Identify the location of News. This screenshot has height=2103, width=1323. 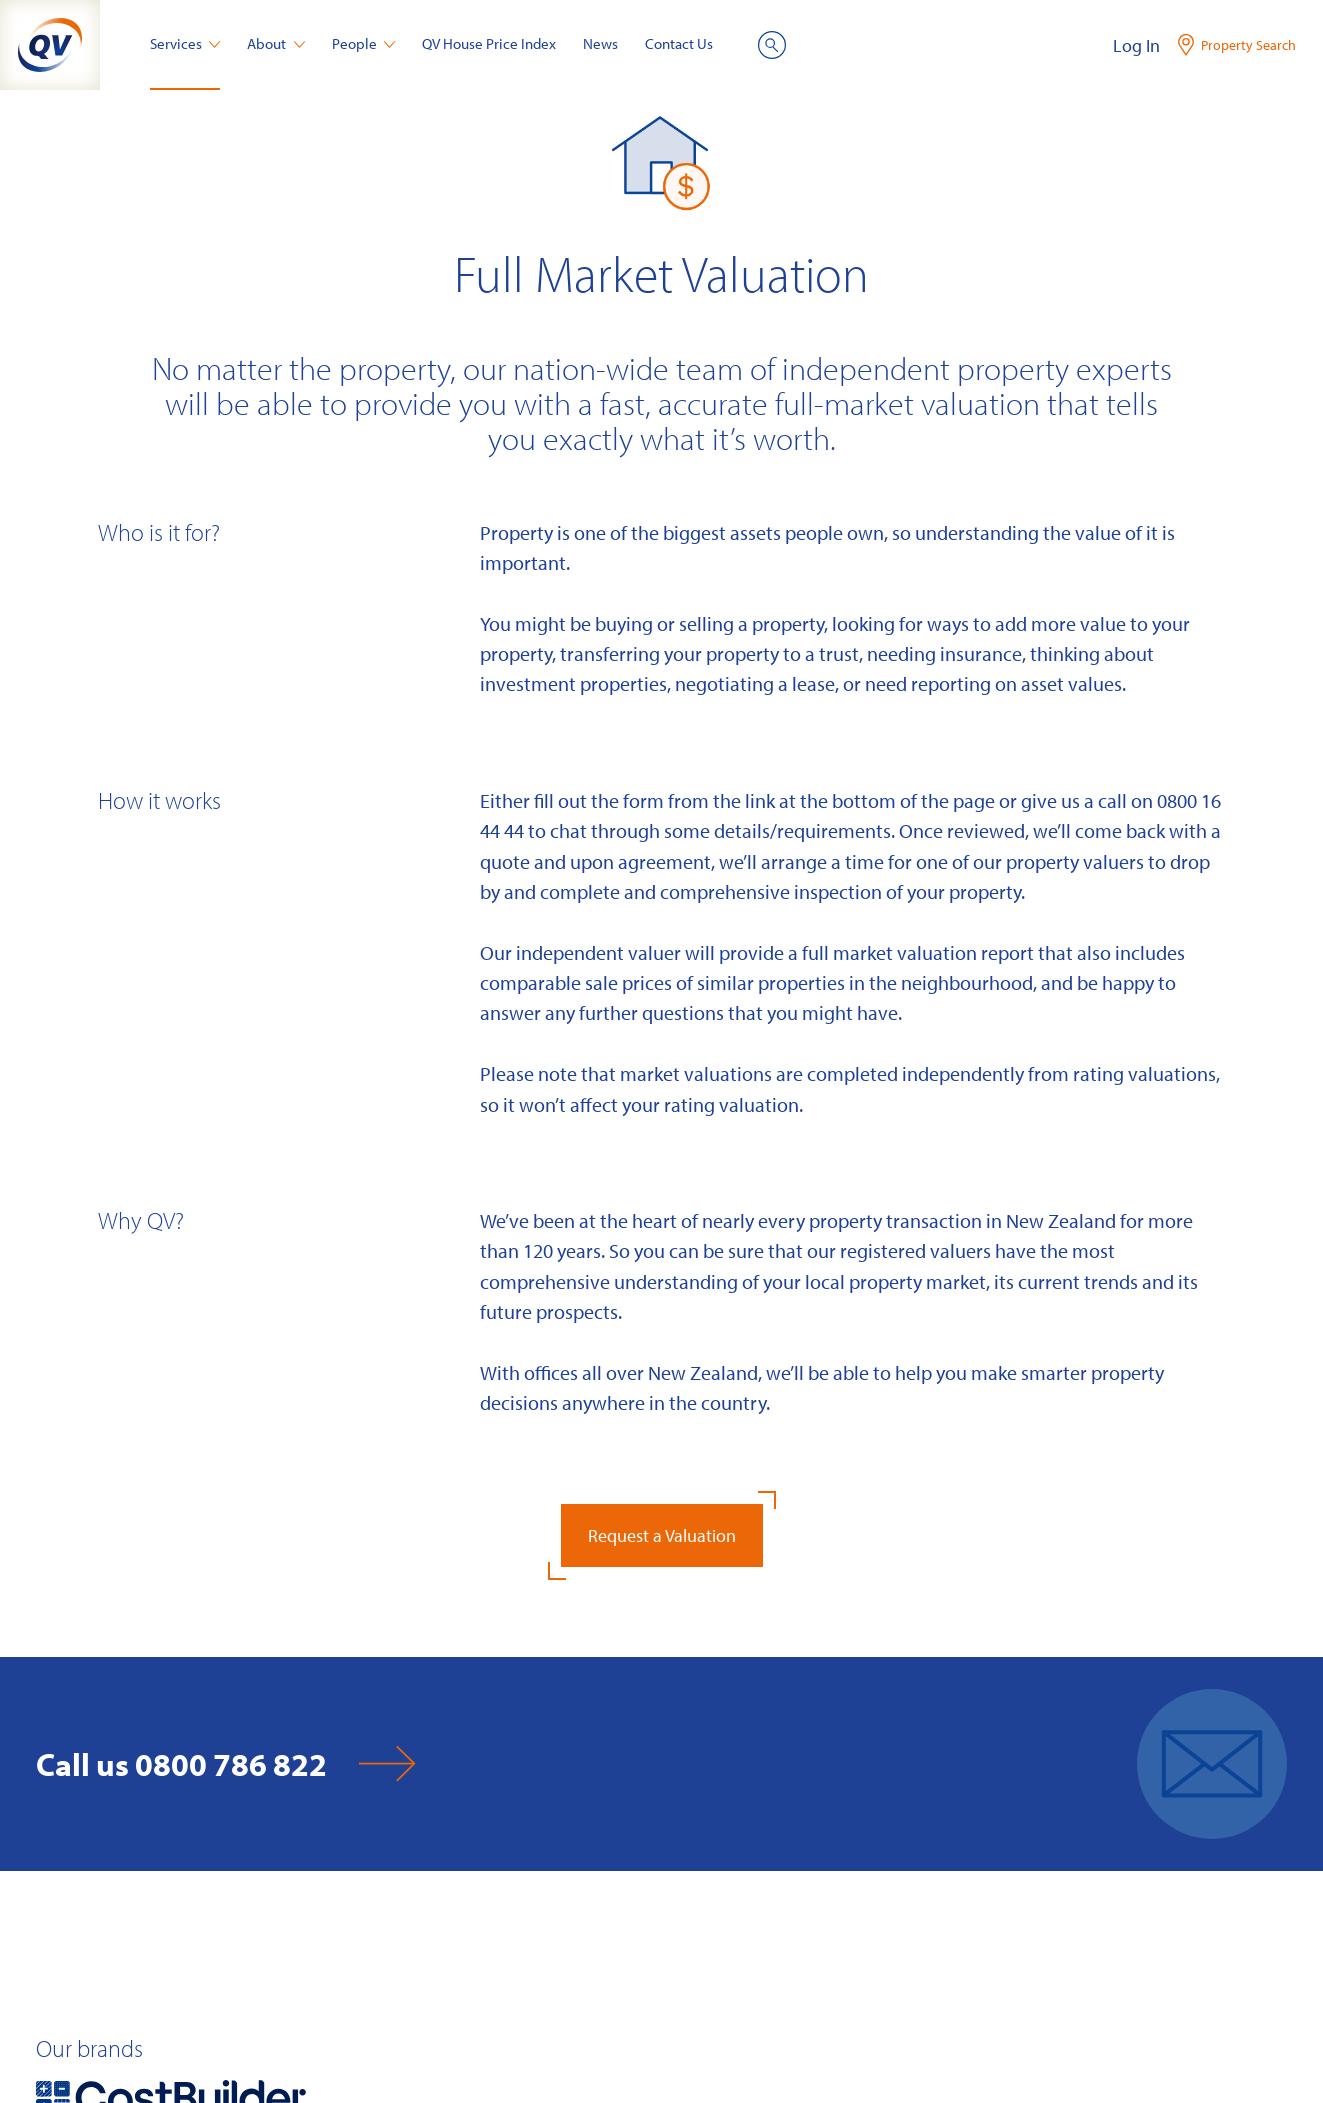
(600, 43).